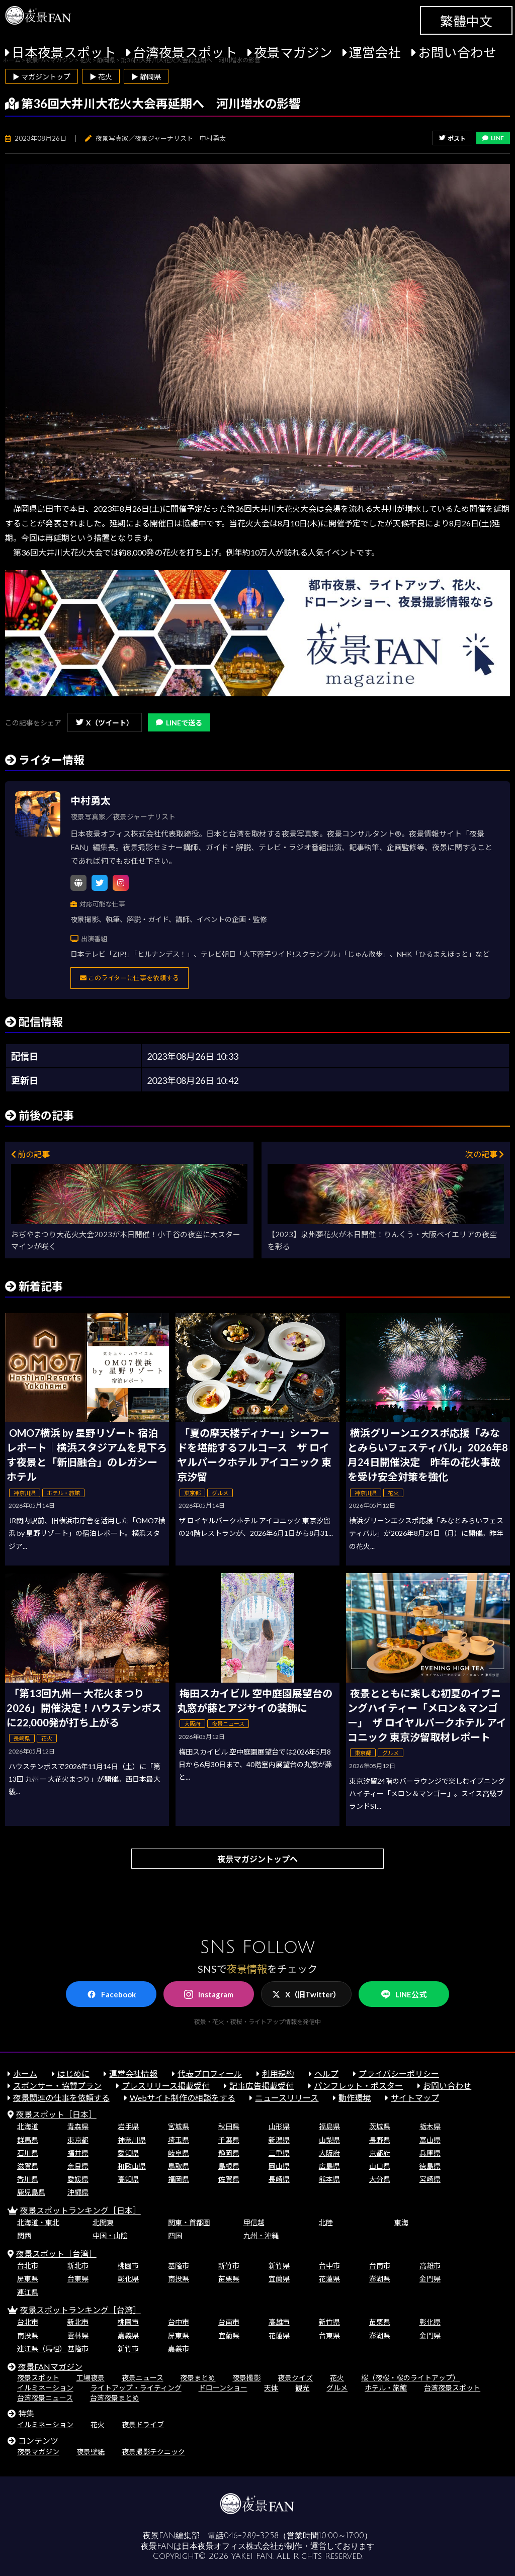 This screenshot has width=515, height=2576. I want to click on 東京都, so click(78, 2140).